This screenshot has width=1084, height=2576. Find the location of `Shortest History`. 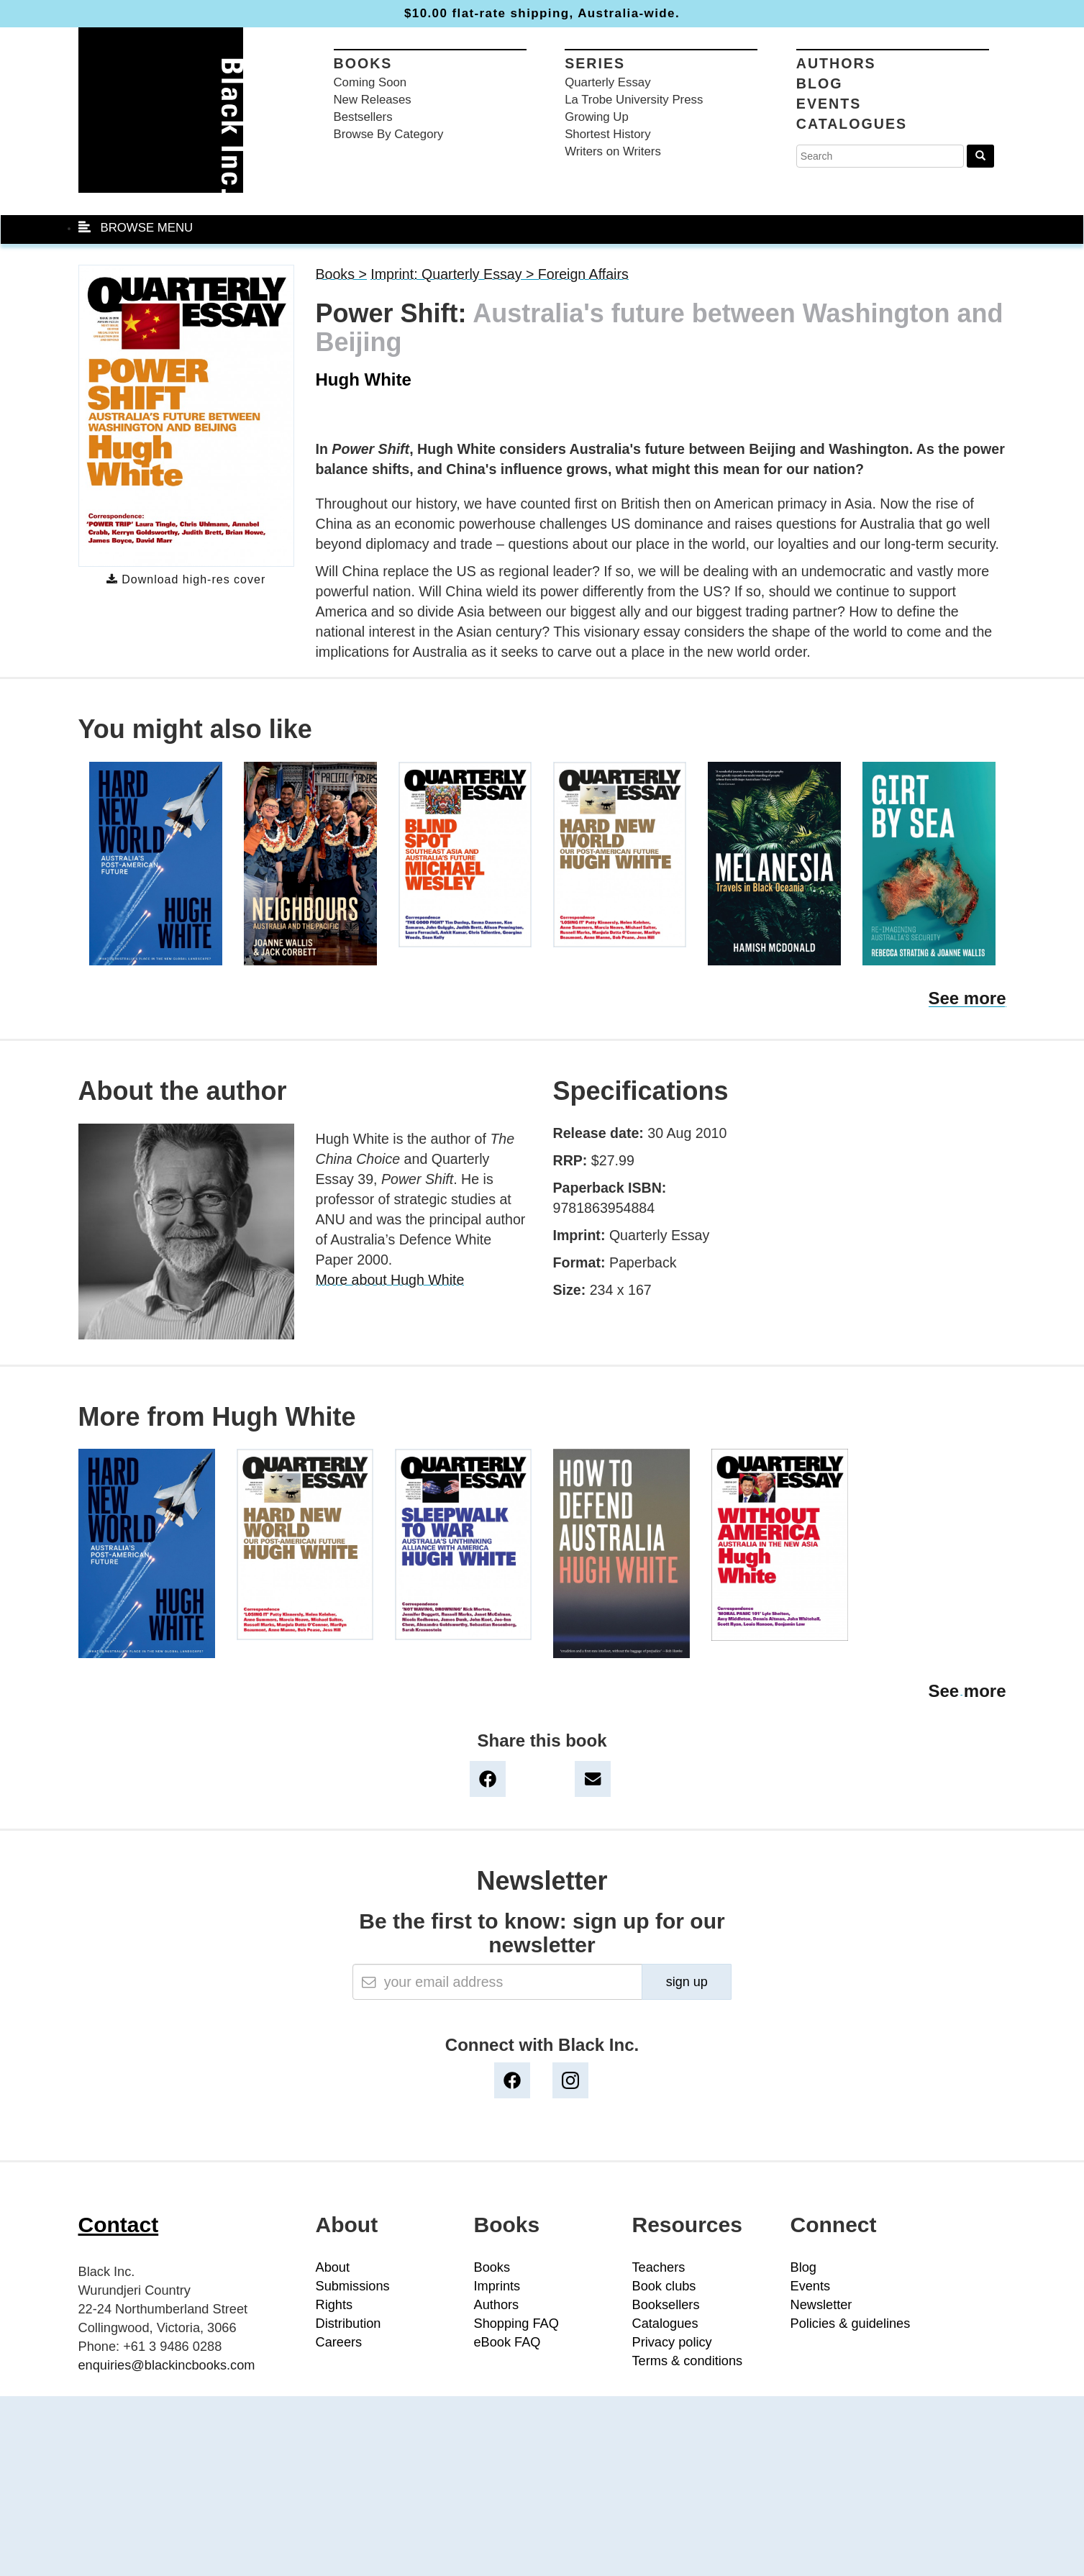

Shortest History is located at coordinates (607, 134).